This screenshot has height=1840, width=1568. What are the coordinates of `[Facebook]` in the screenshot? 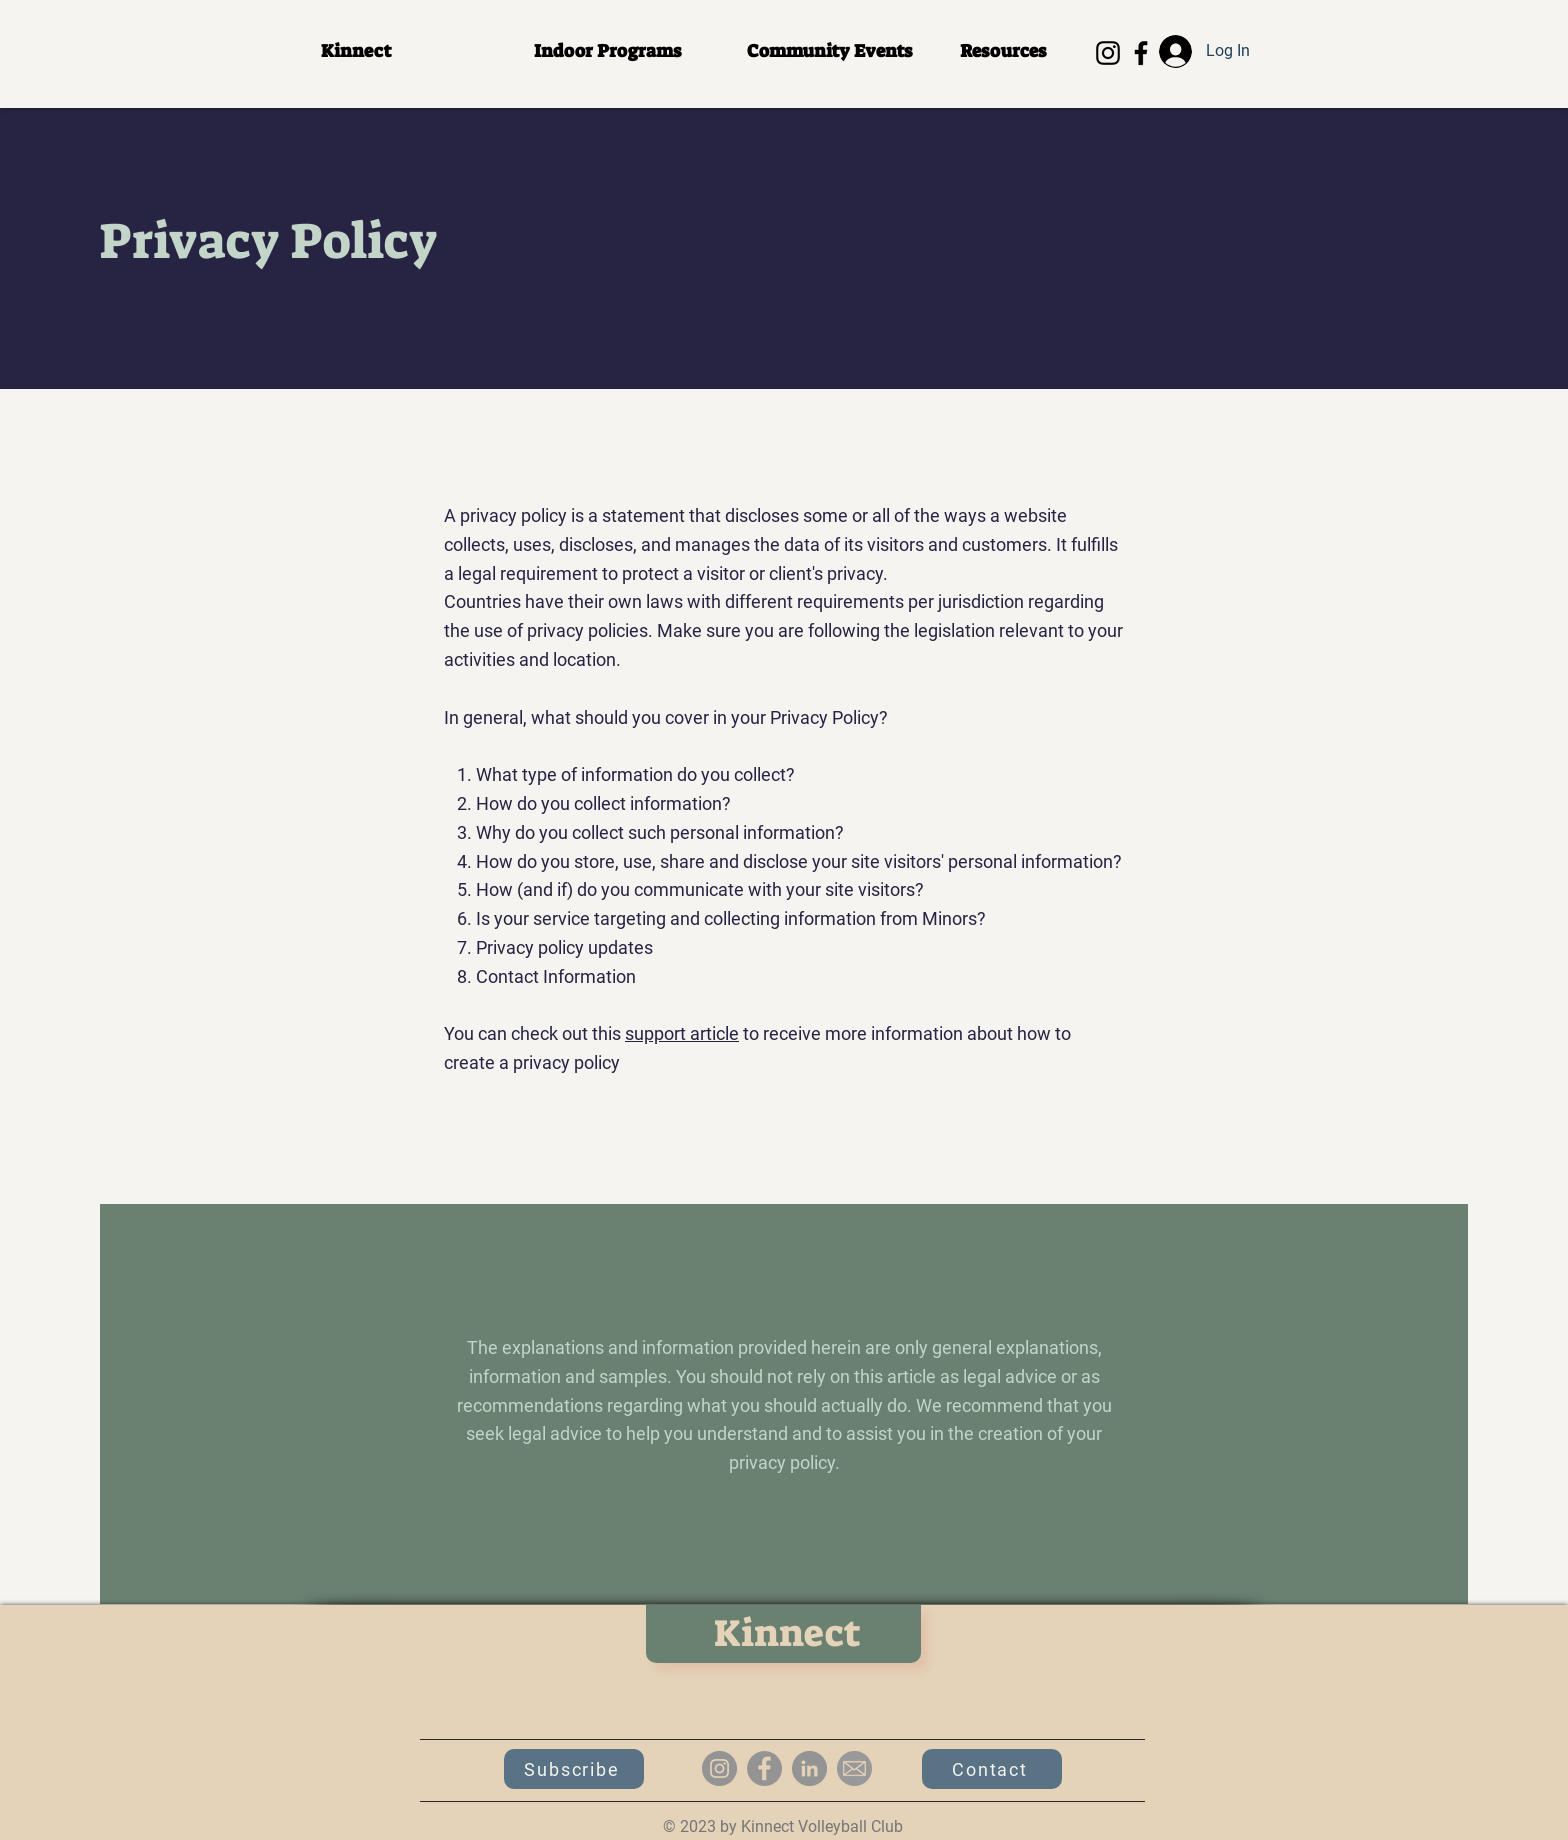 It's located at (1141, 53).